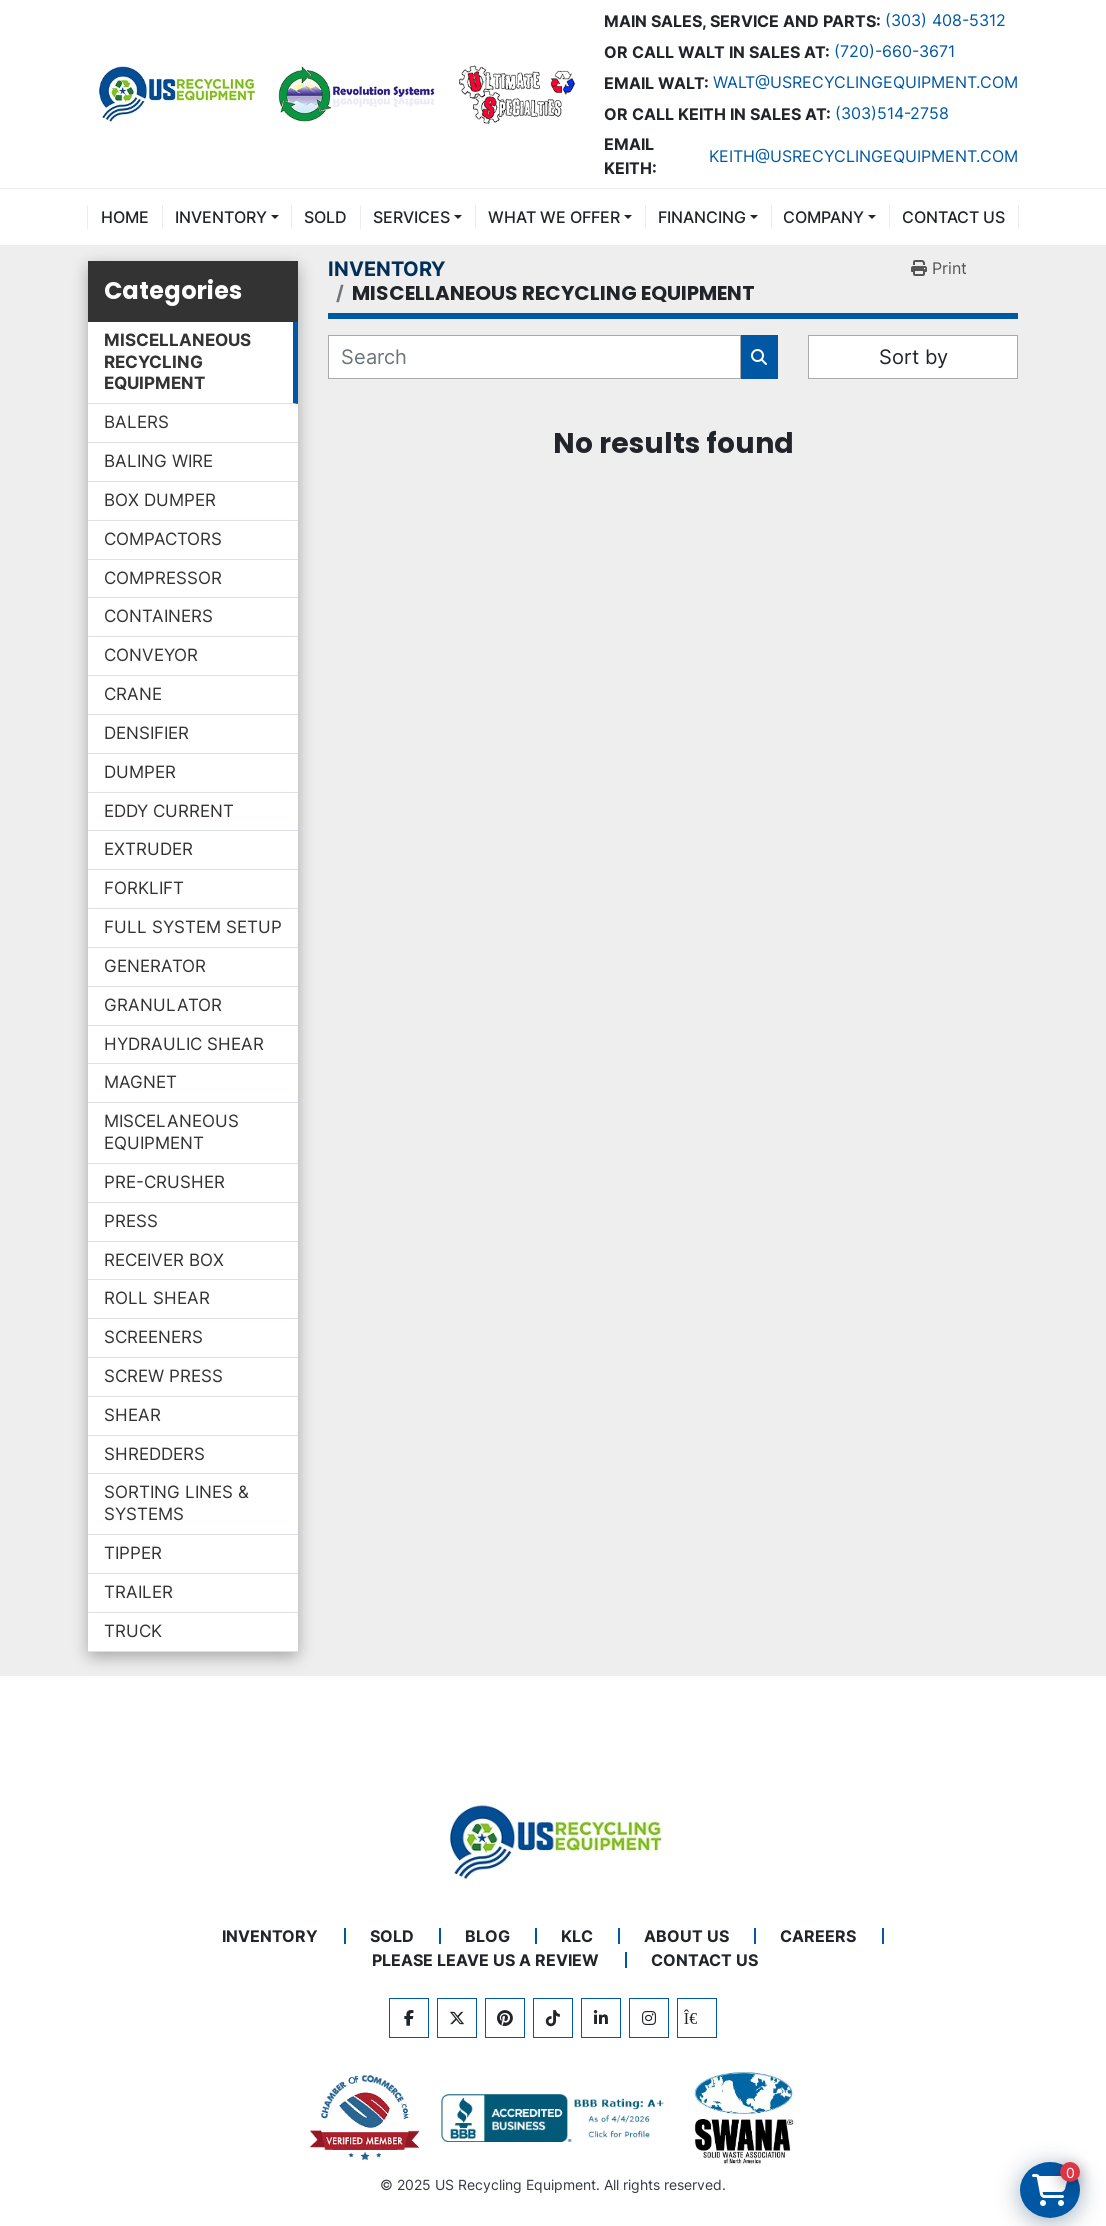 The image size is (1106, 2226). I want to click on INVENTORY, so click(221, 217).